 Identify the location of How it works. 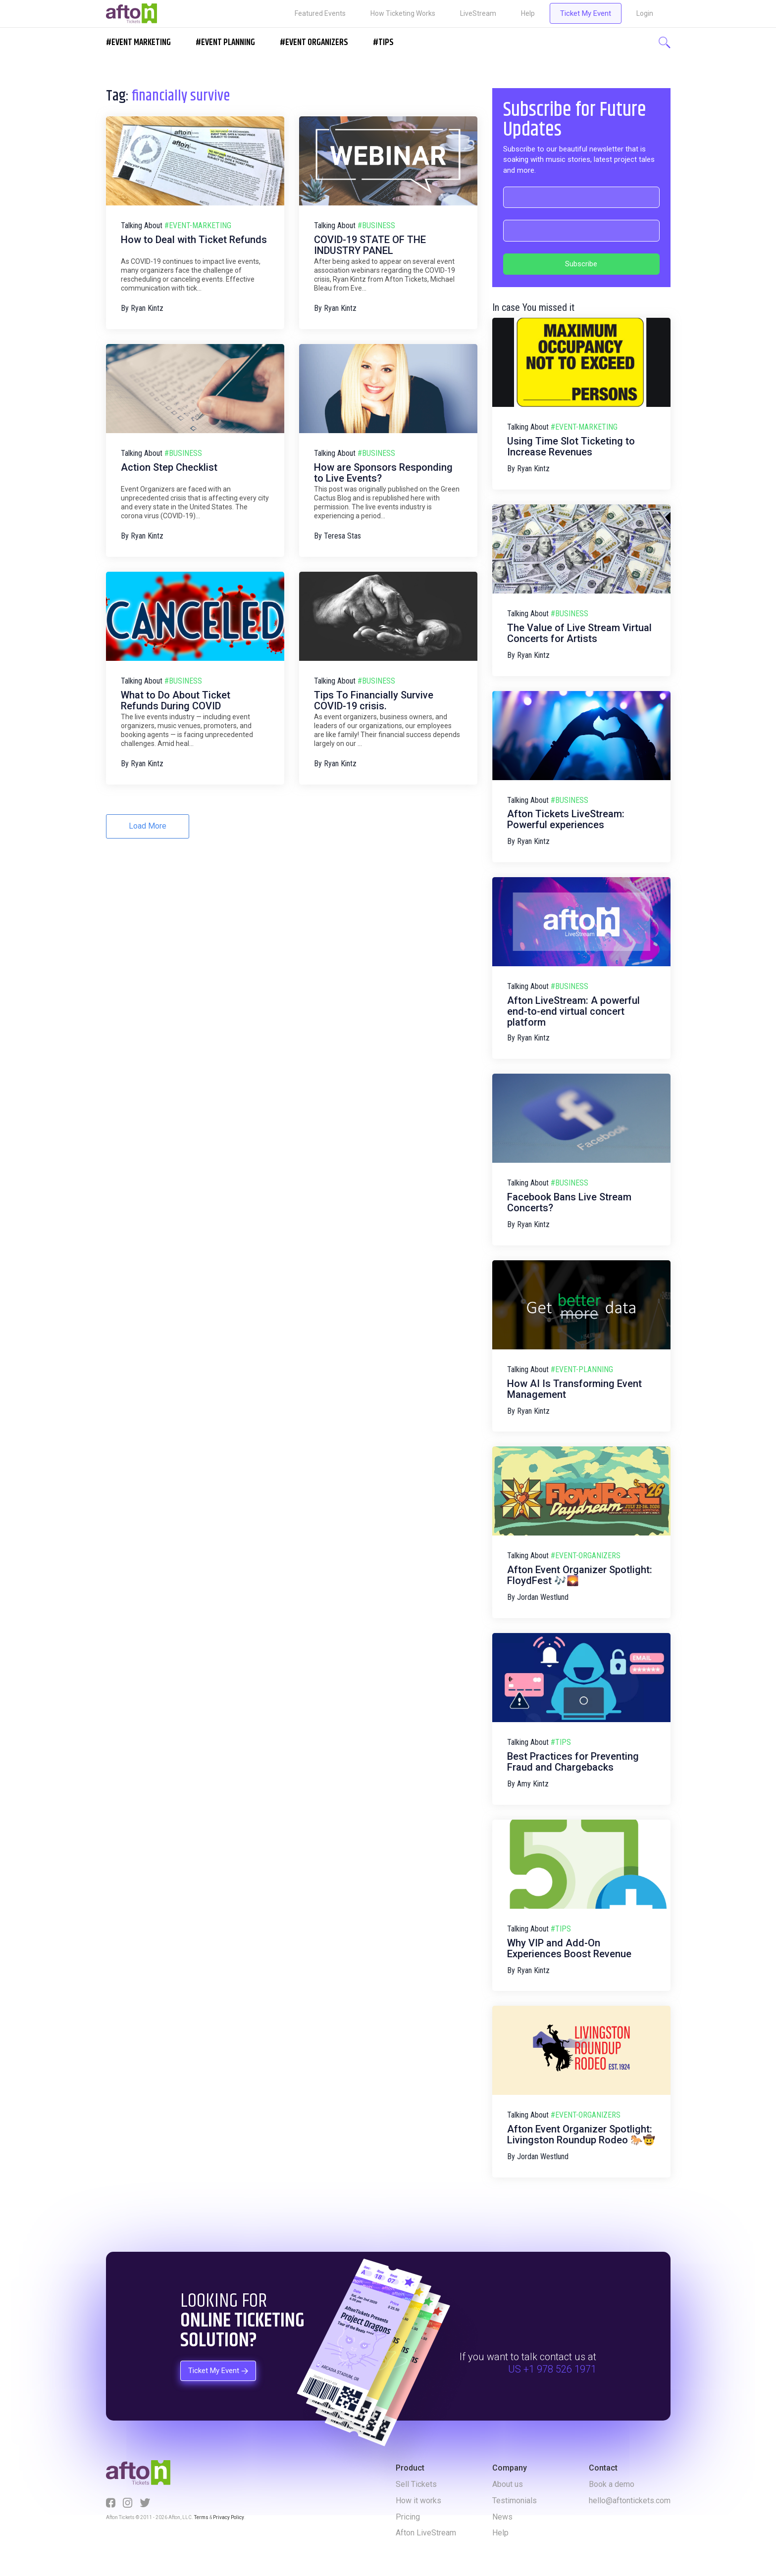
(418, 2500).